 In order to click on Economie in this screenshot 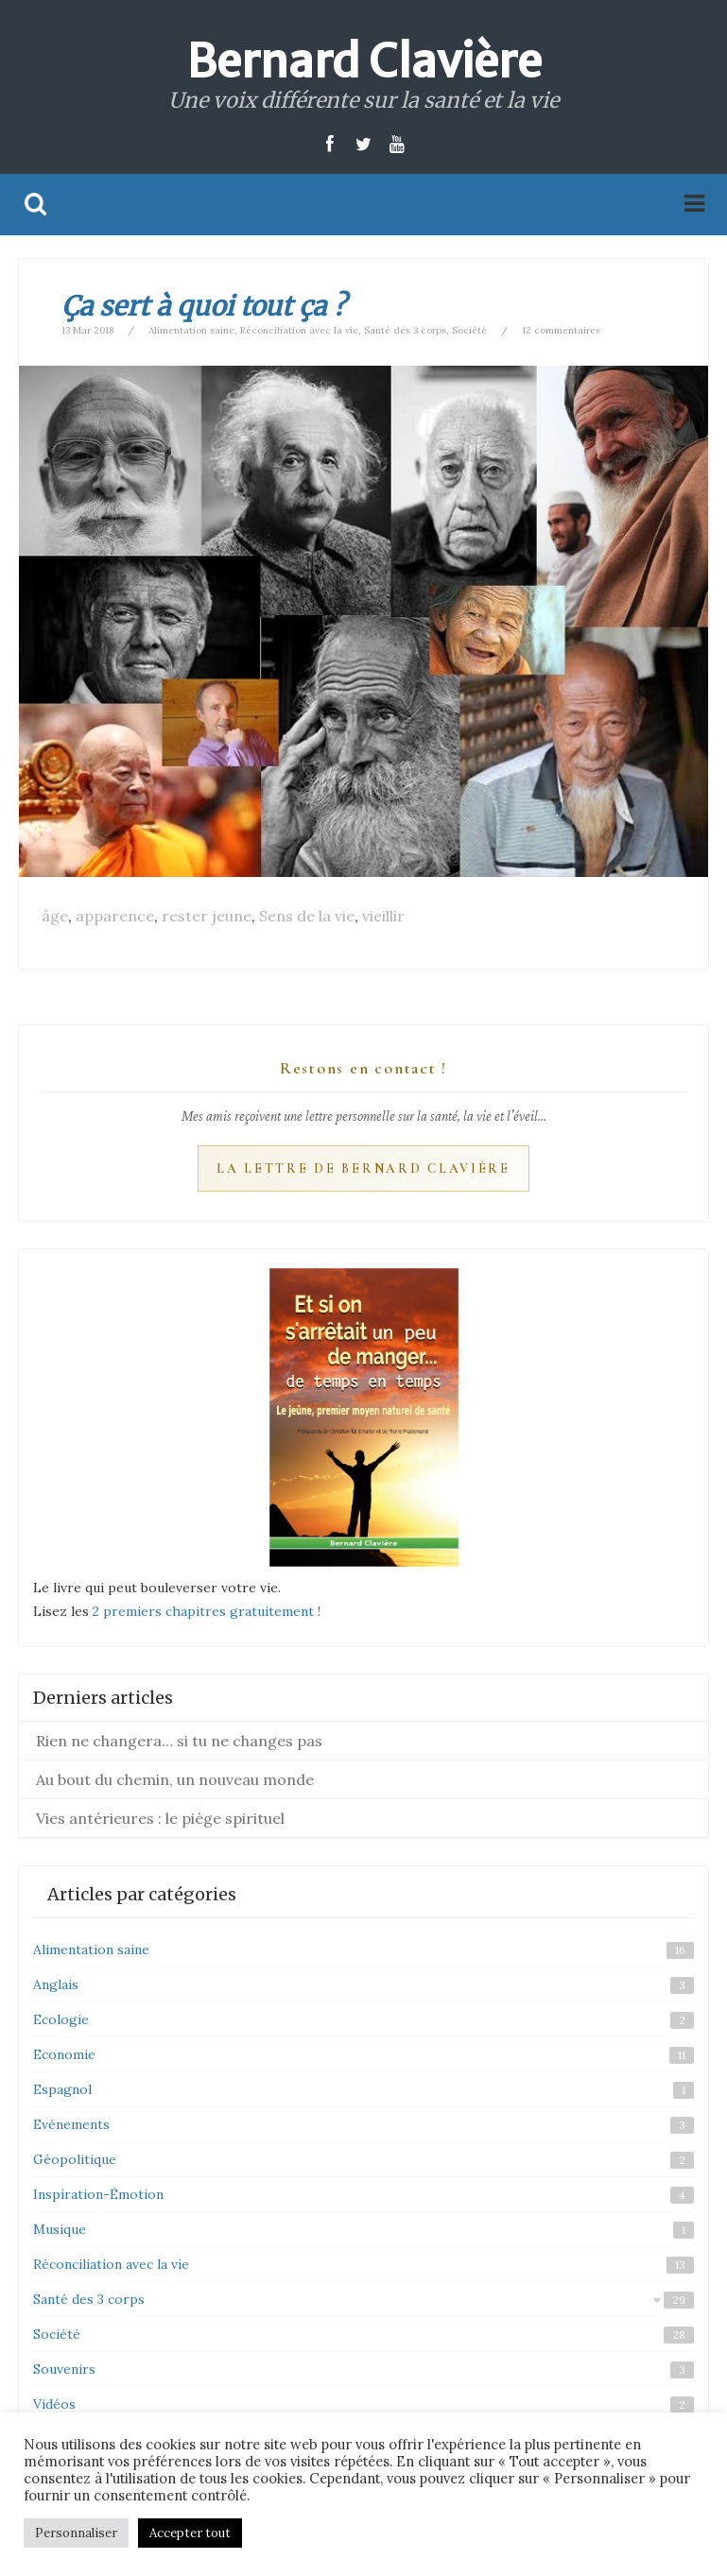, I will do `click(64, 2054)`.